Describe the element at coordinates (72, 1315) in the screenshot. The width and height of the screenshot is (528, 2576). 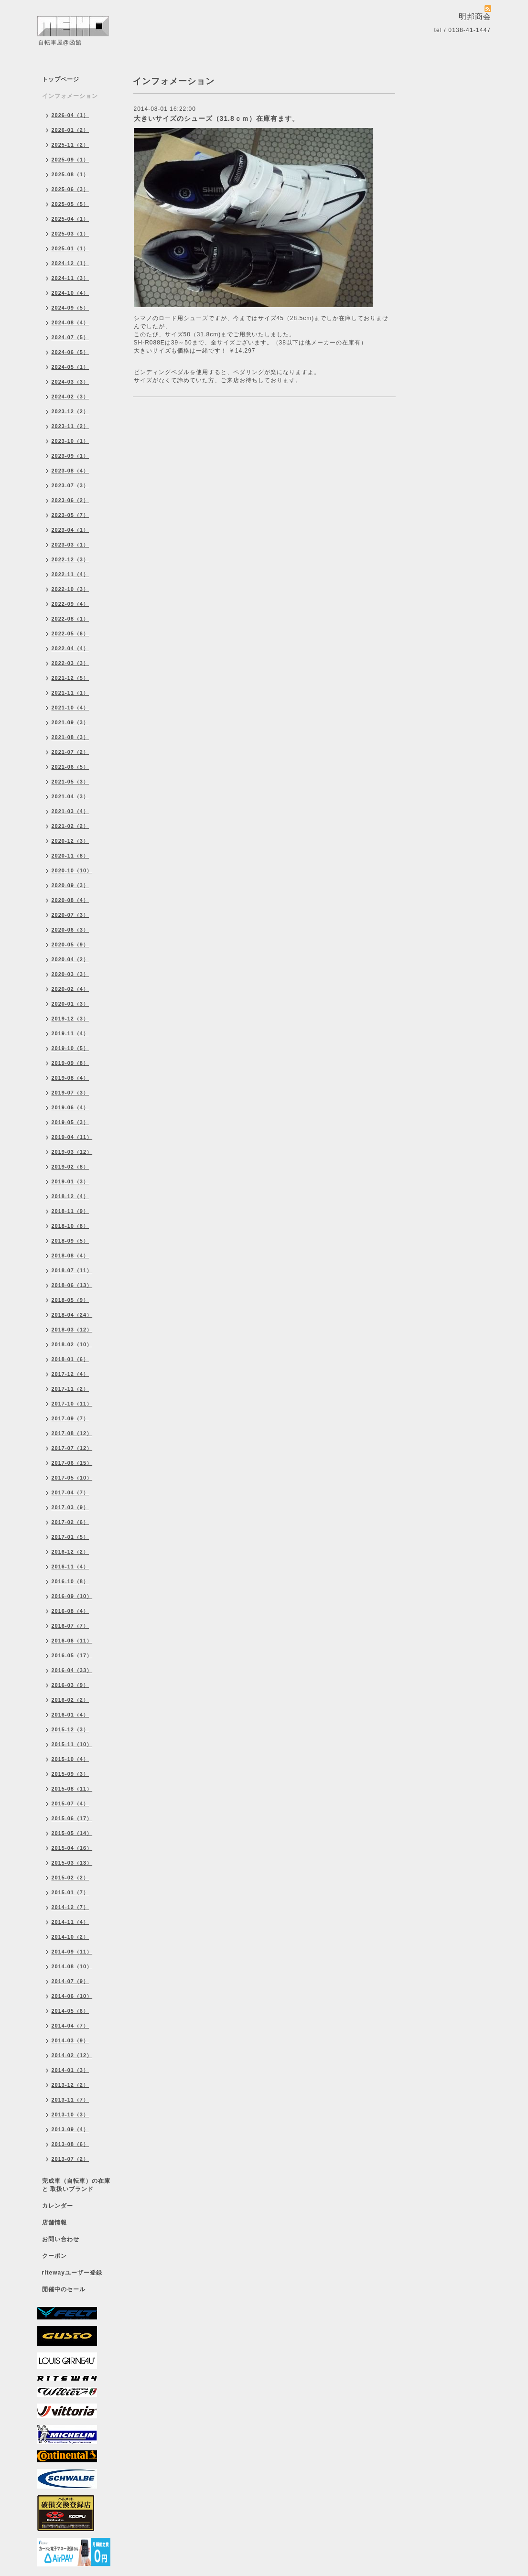
I see `2018-04（24）` at that location.